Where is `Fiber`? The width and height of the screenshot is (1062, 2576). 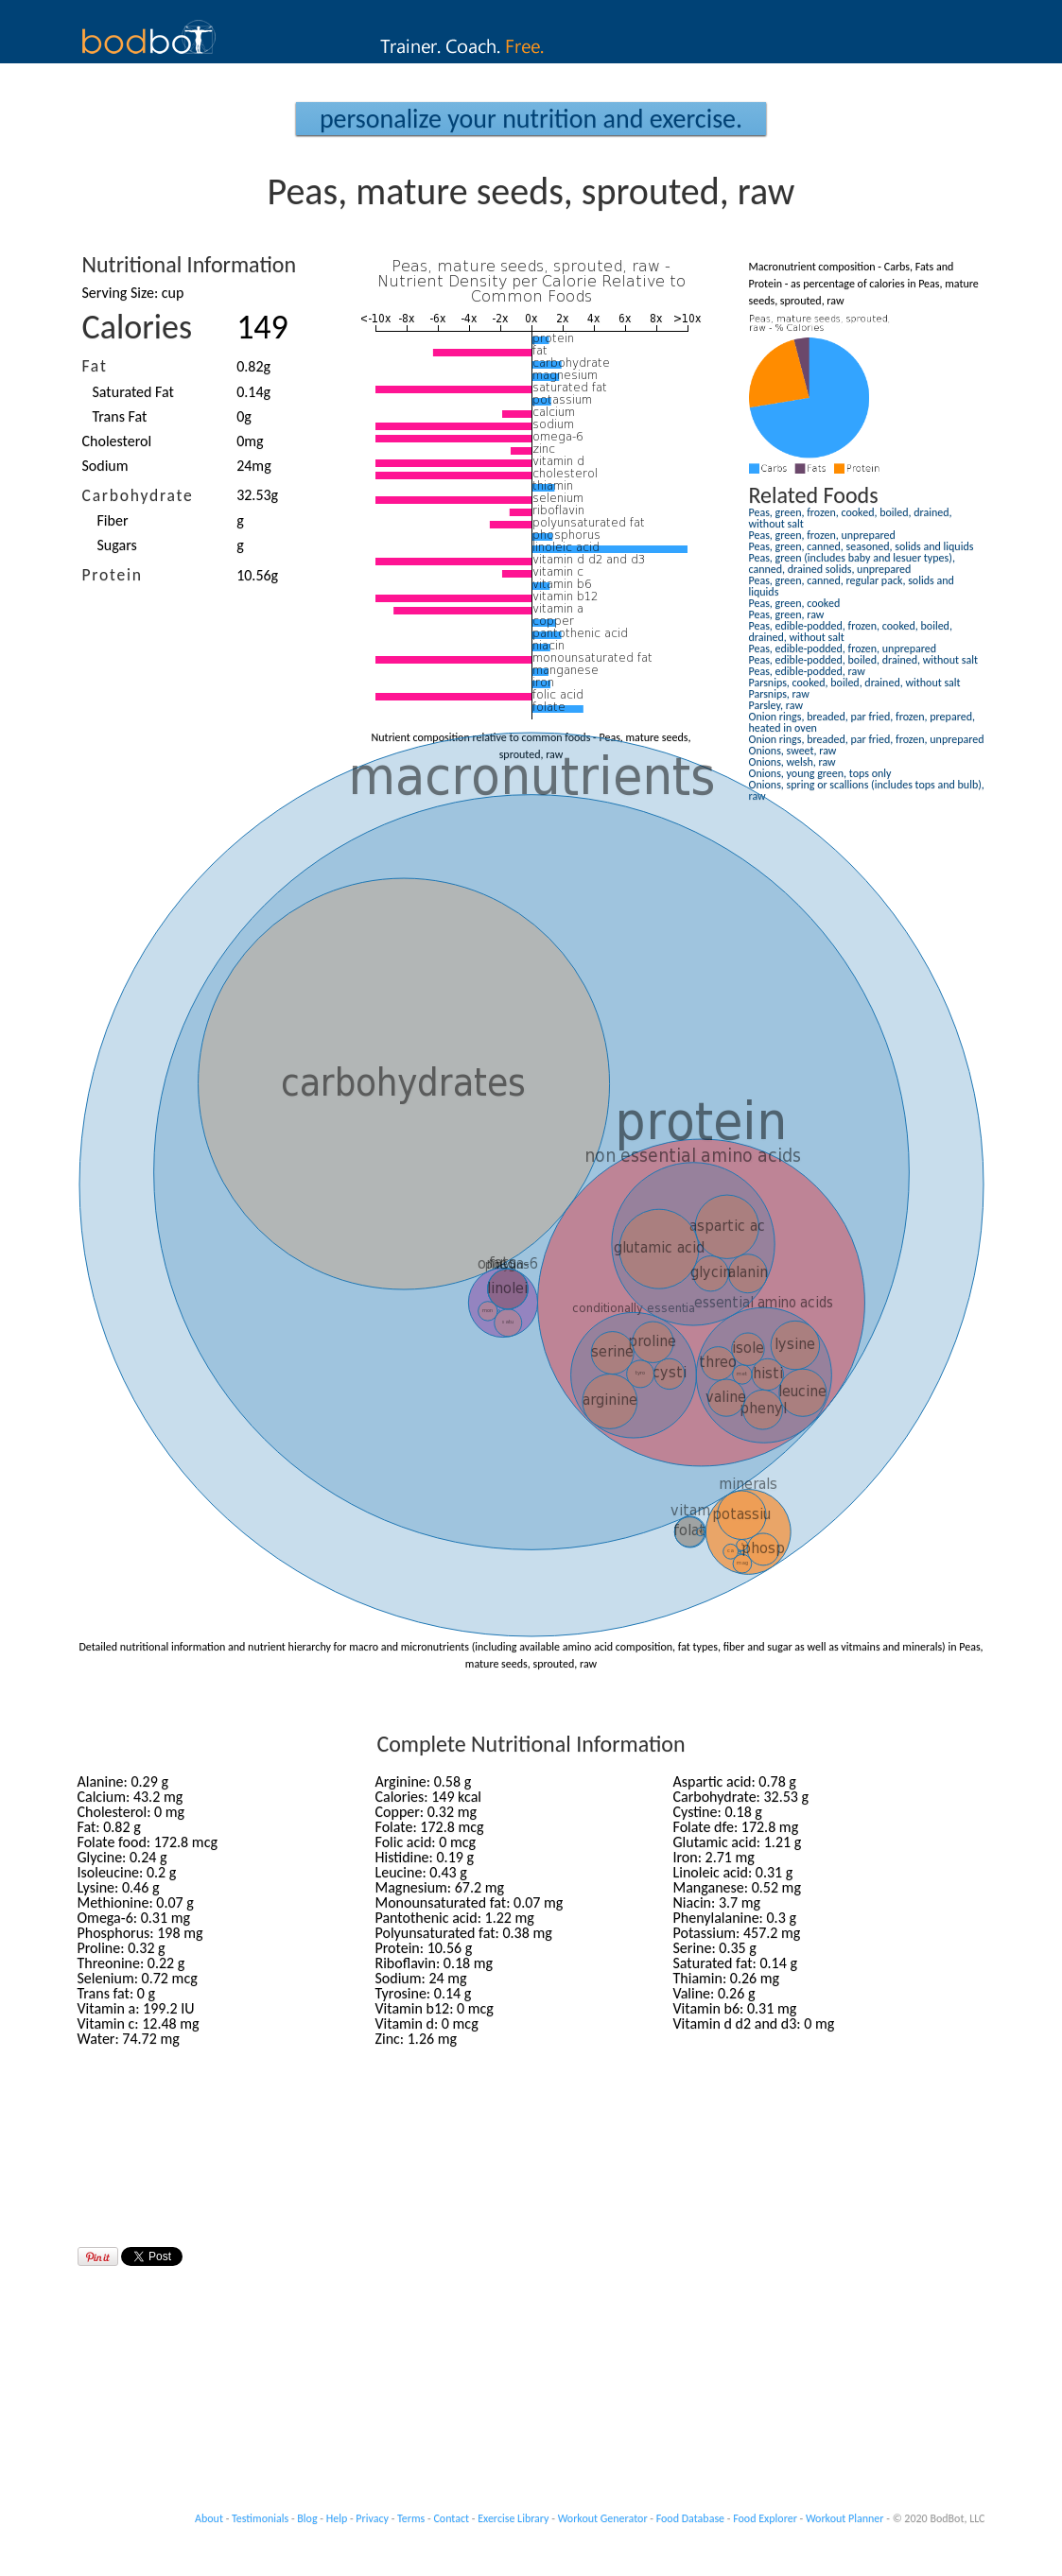 Fiber is located at coordinates (113, 520).